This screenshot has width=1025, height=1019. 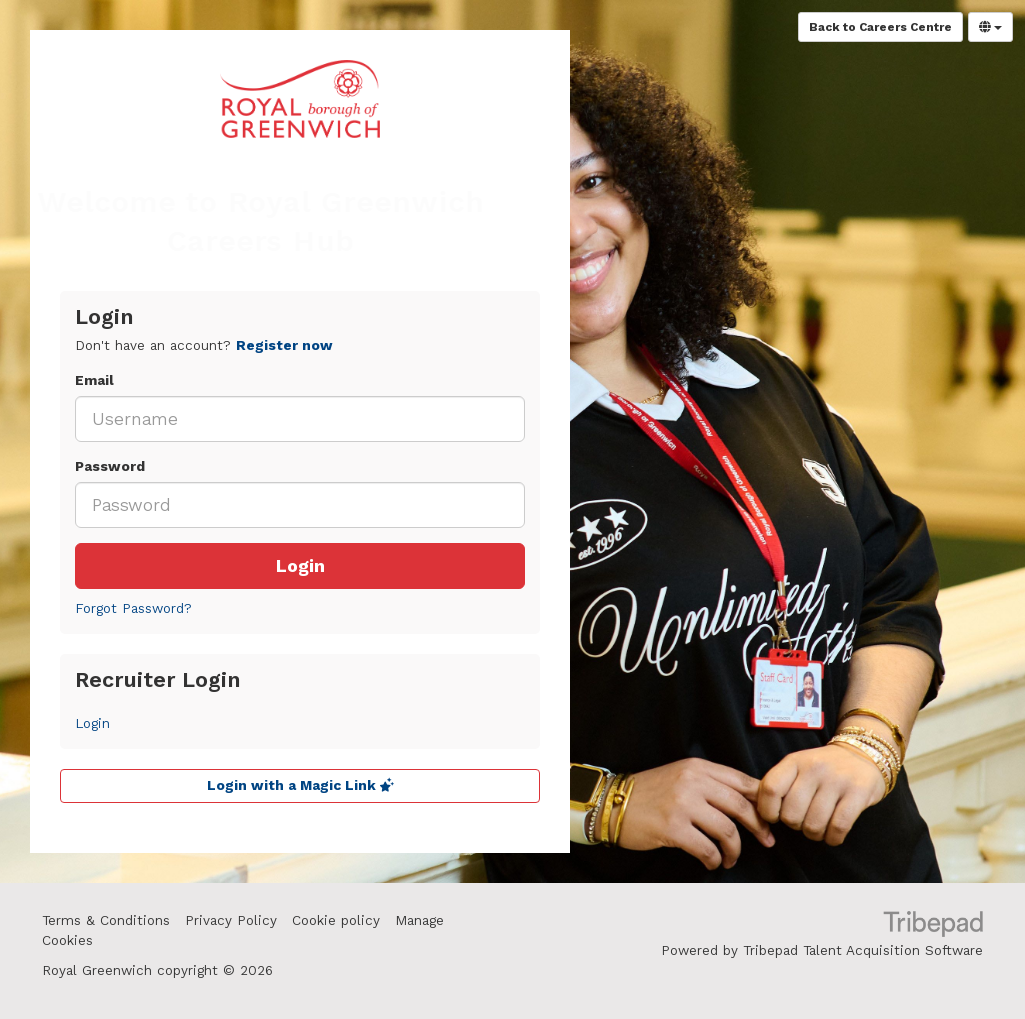 I want to click on Login, so click(x=300, y=566).